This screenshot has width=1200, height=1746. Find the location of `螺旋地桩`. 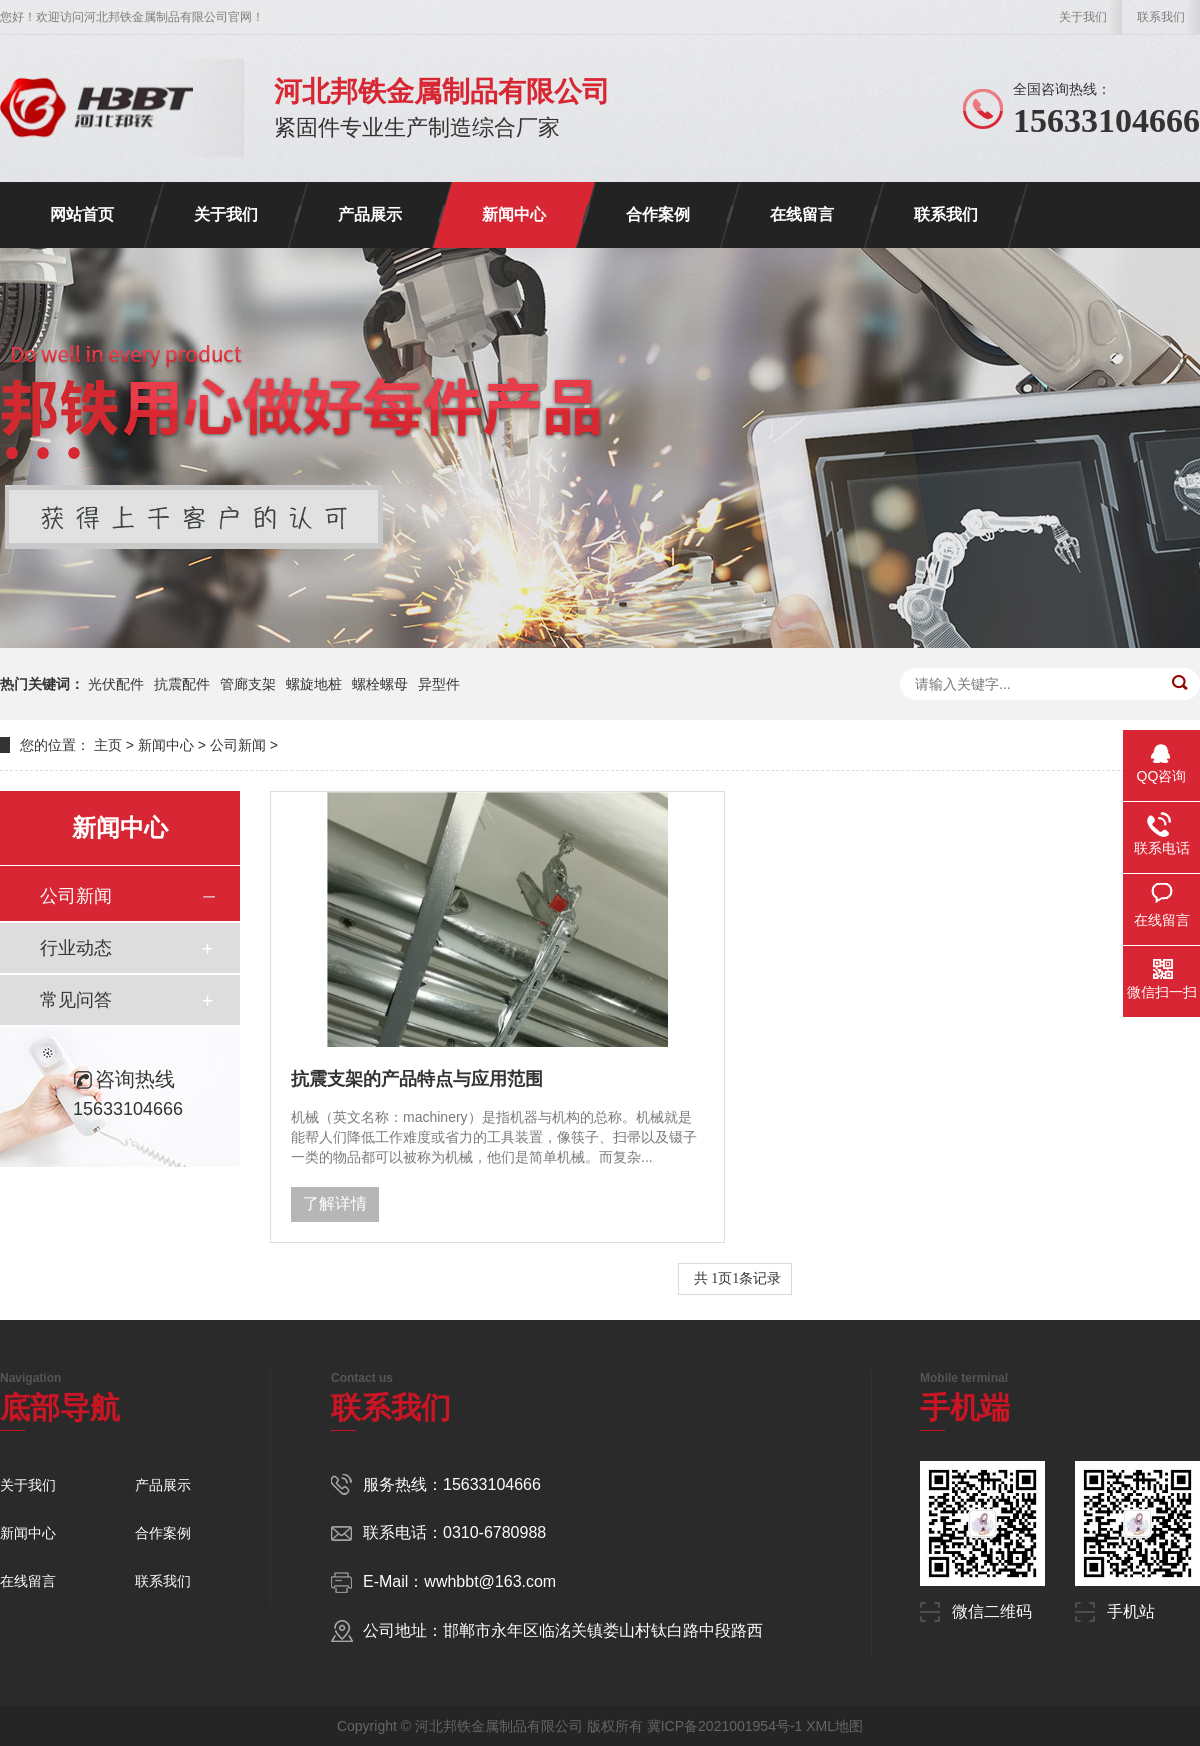

螺旋地桩 is located at coordinates (314, 684).